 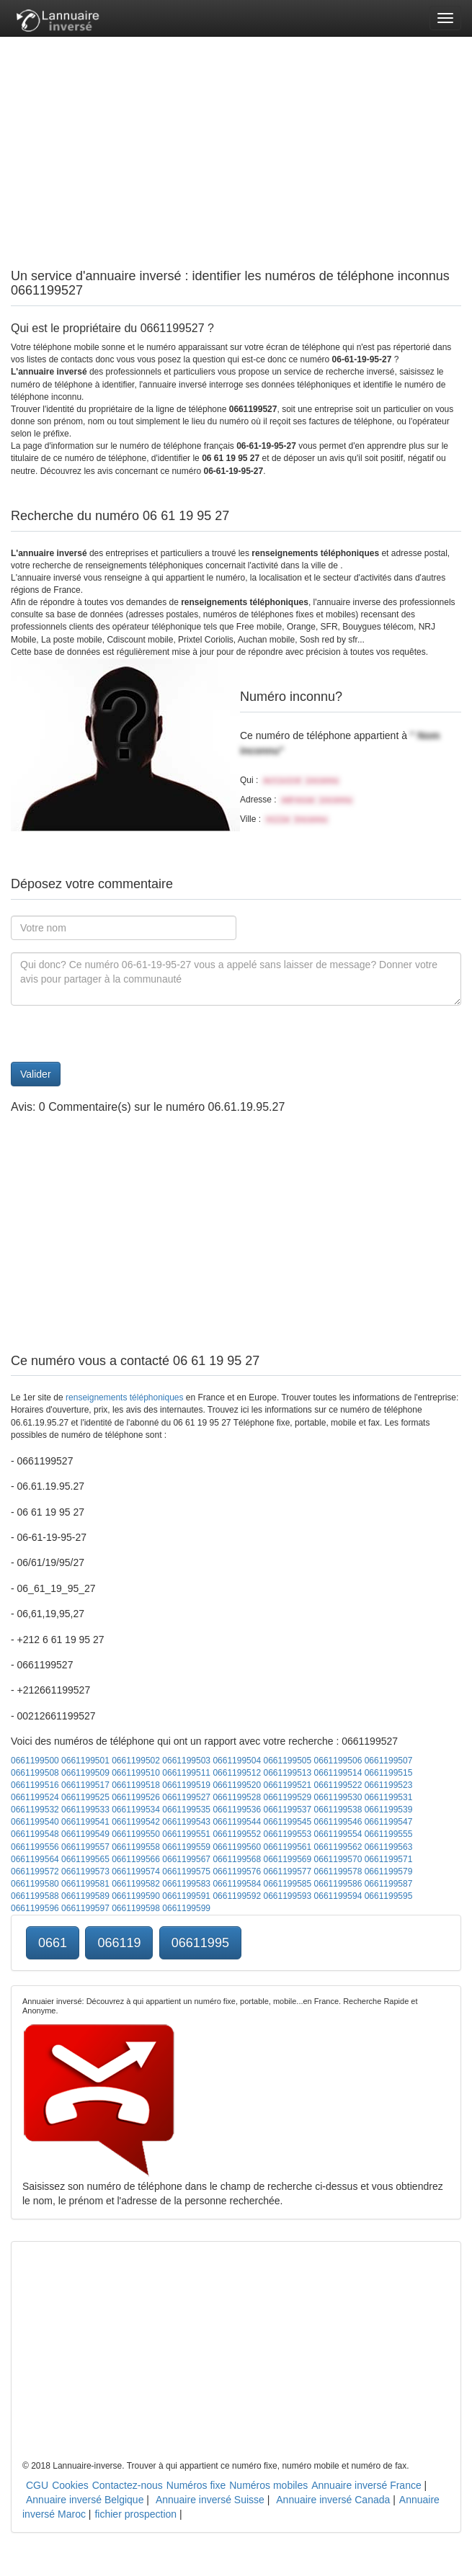 What do you see at coordinates (287, 1773) in the screenshot?
I see `0661199513` at bounding box center [287, 1773].